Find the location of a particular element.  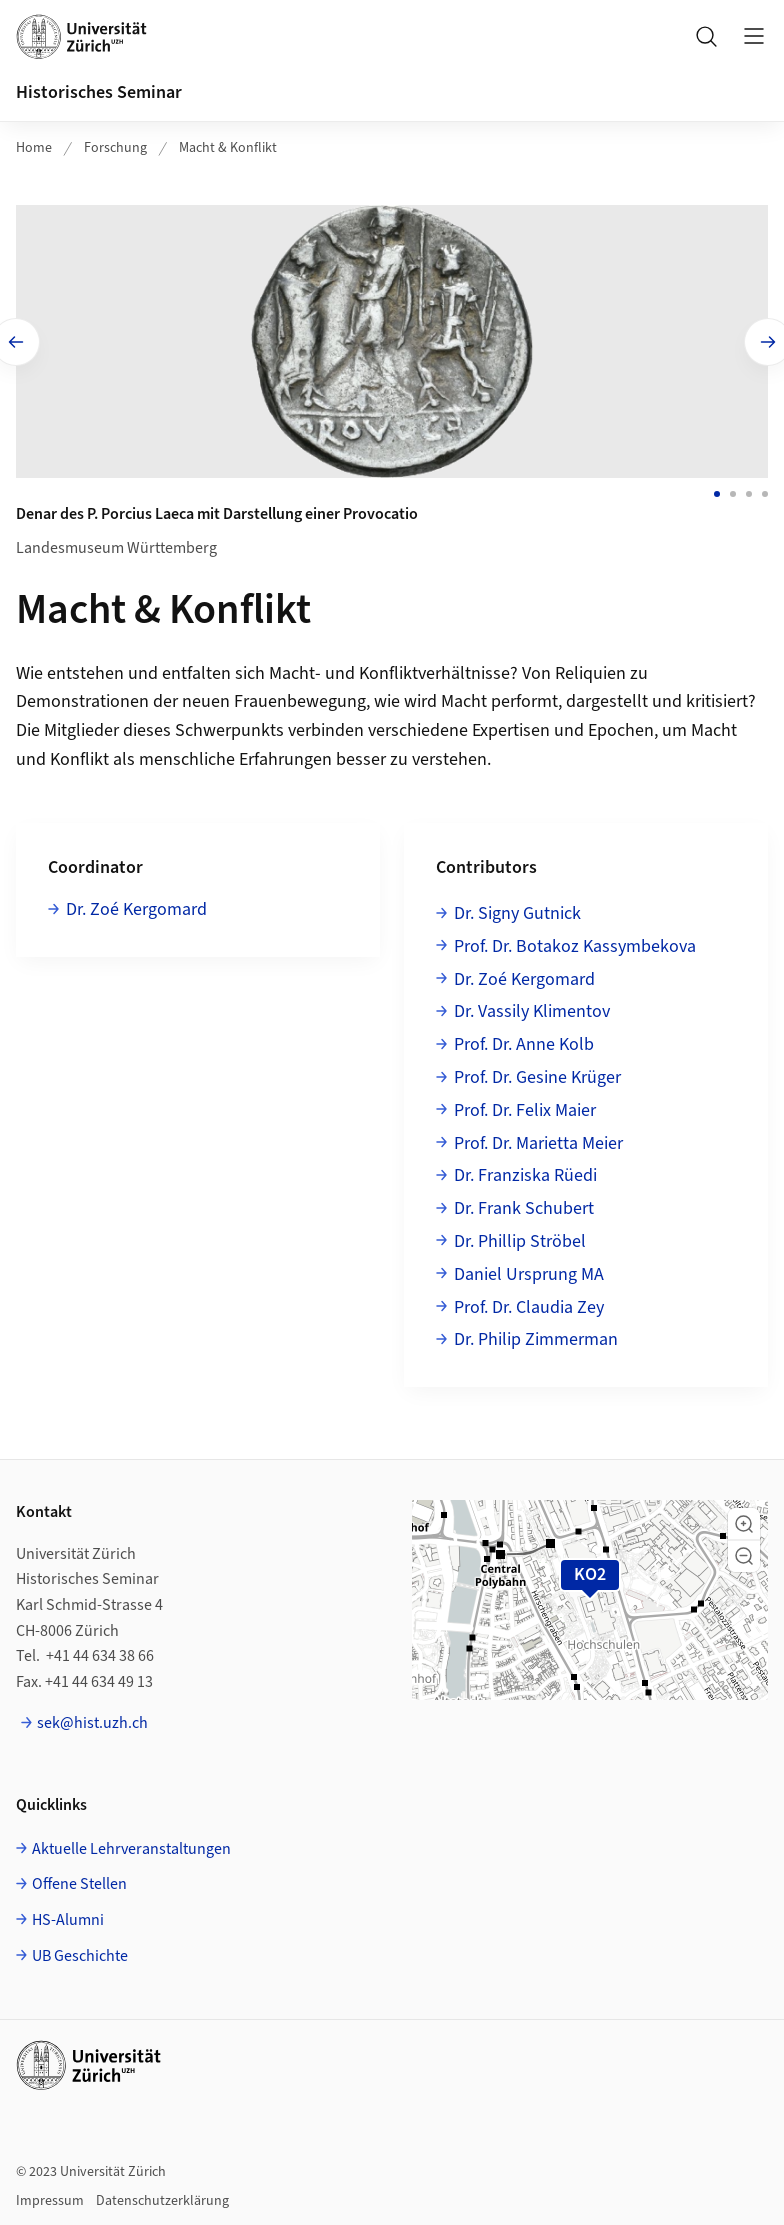

HS-Alumni is located at coordinates (68, 1917).